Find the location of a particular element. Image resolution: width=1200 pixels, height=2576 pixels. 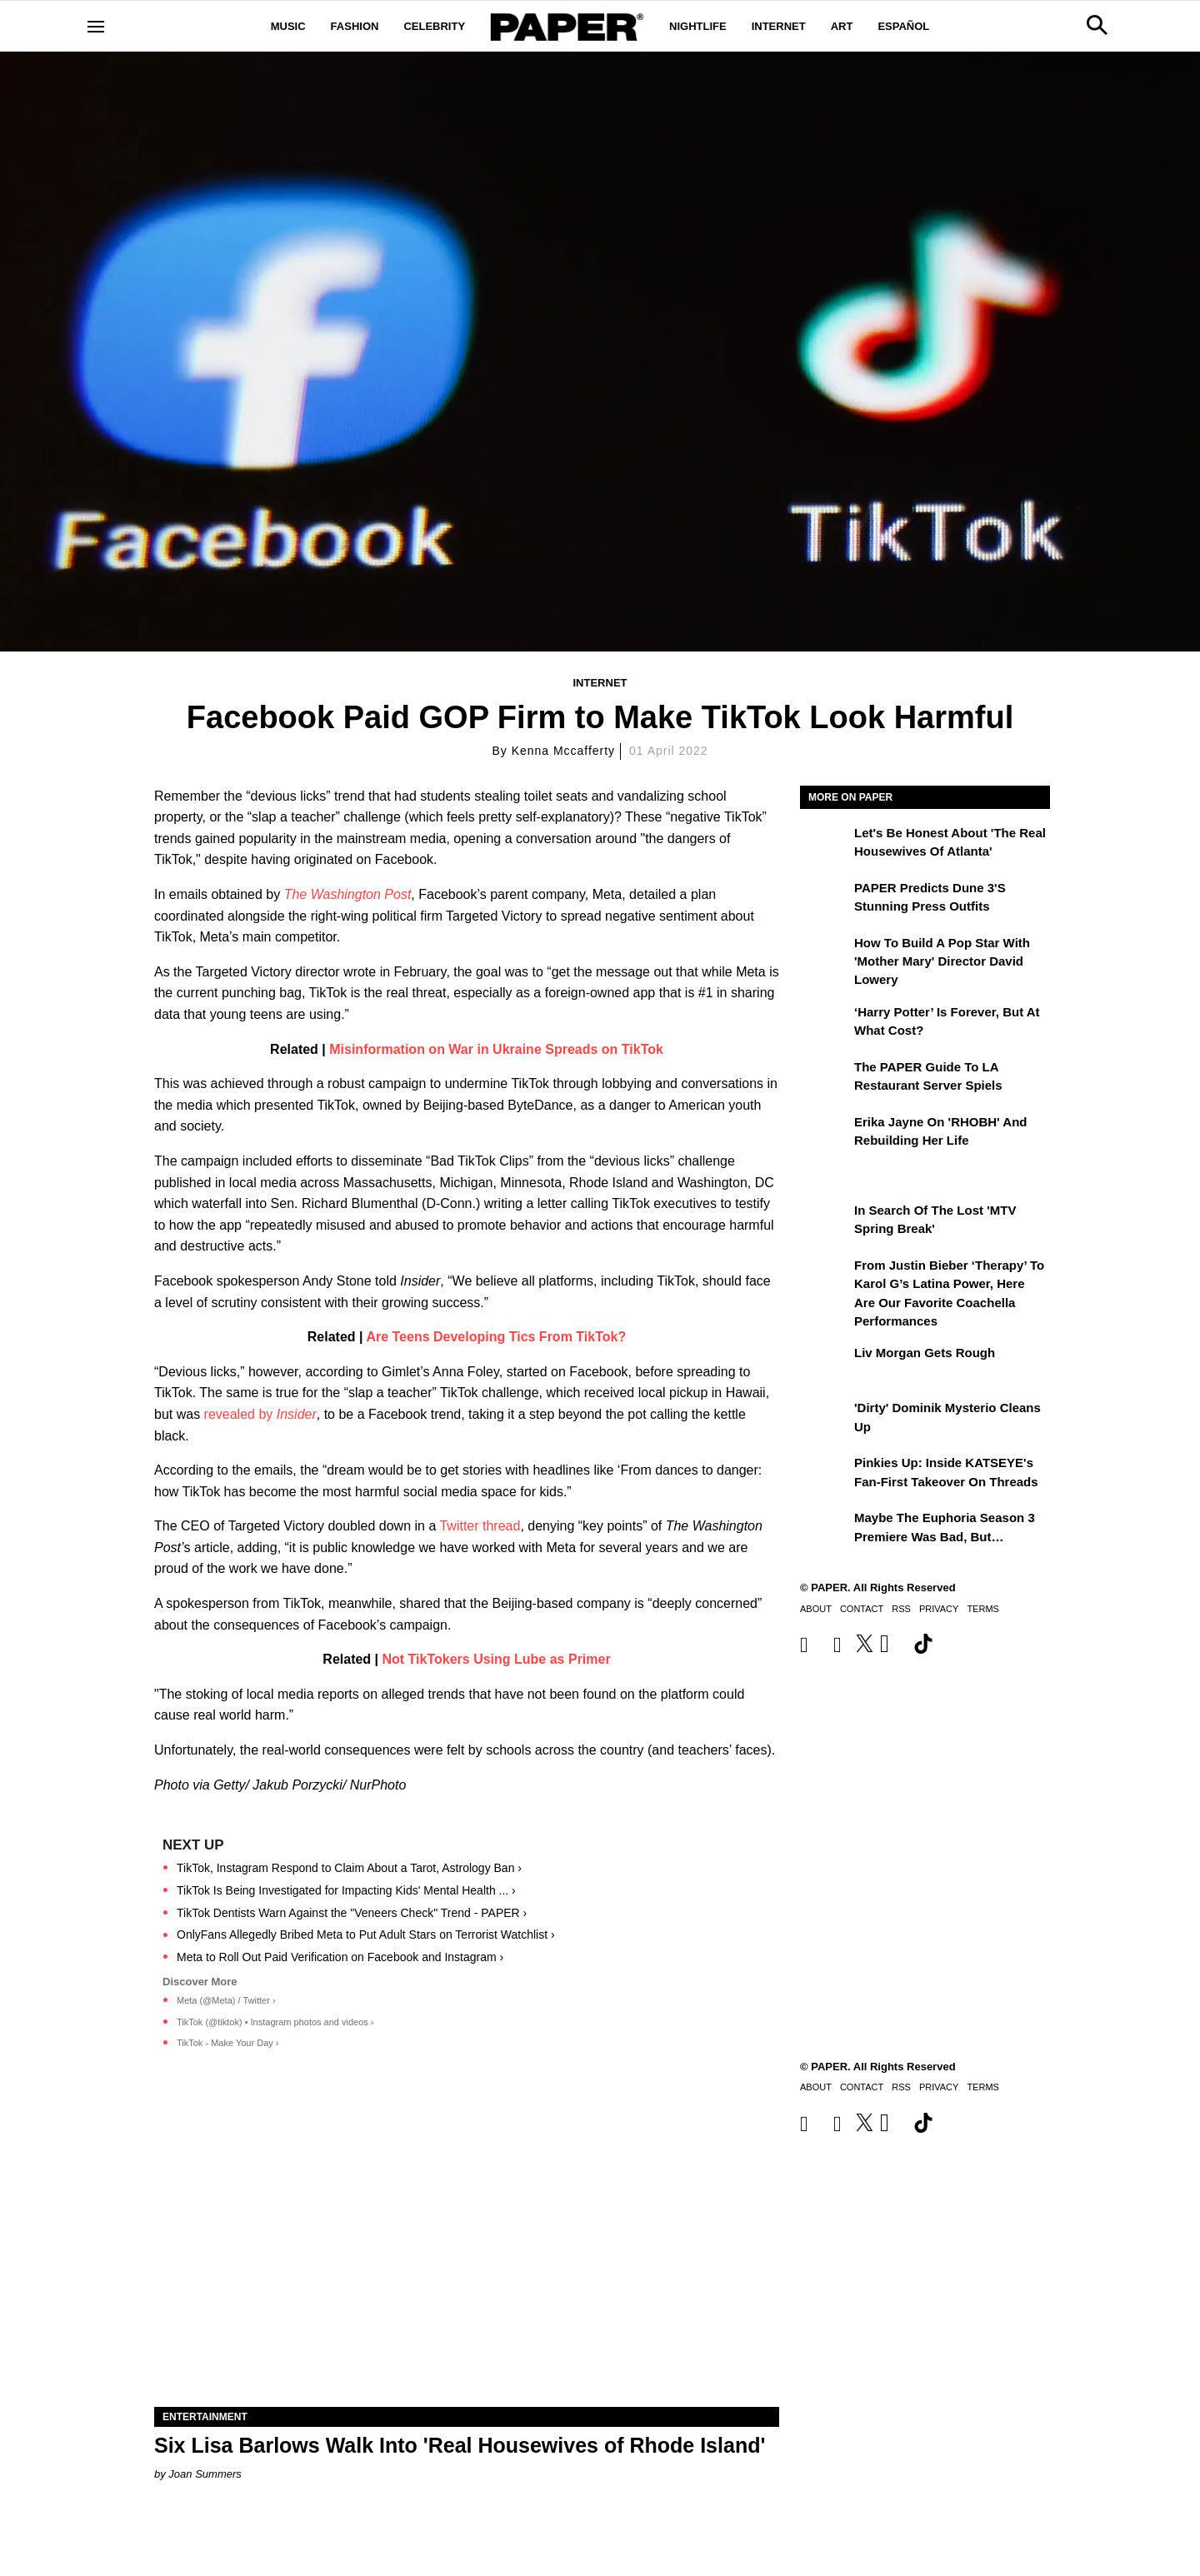

Twitter thread is located at coordinates (479, 1526).